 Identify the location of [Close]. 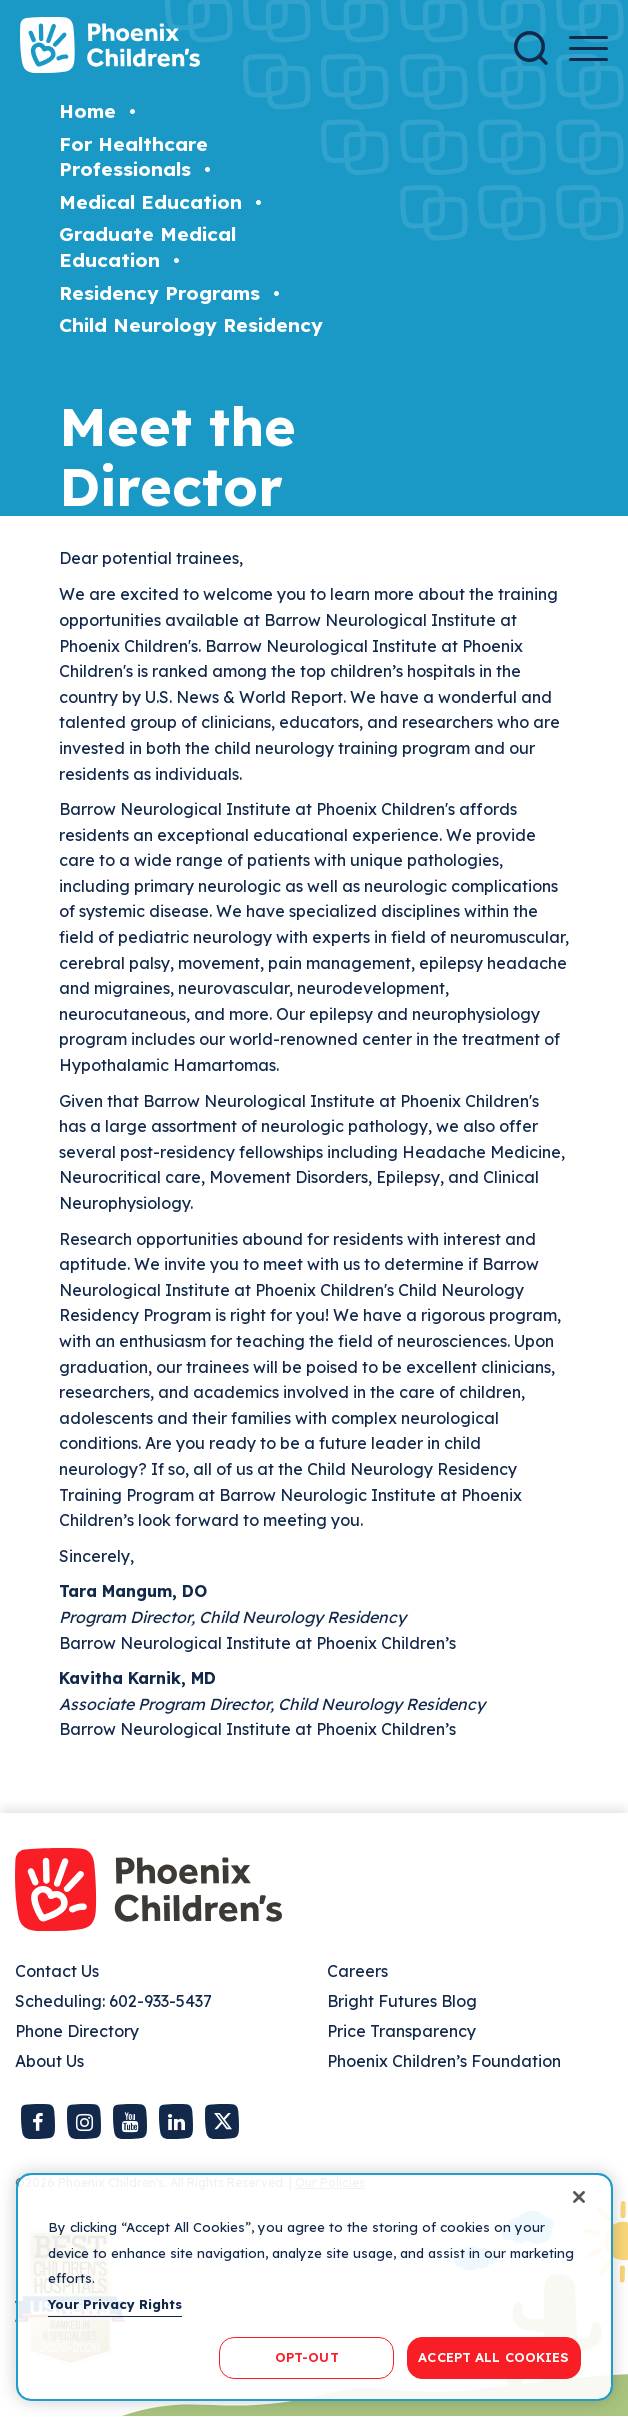
(579, 2197).